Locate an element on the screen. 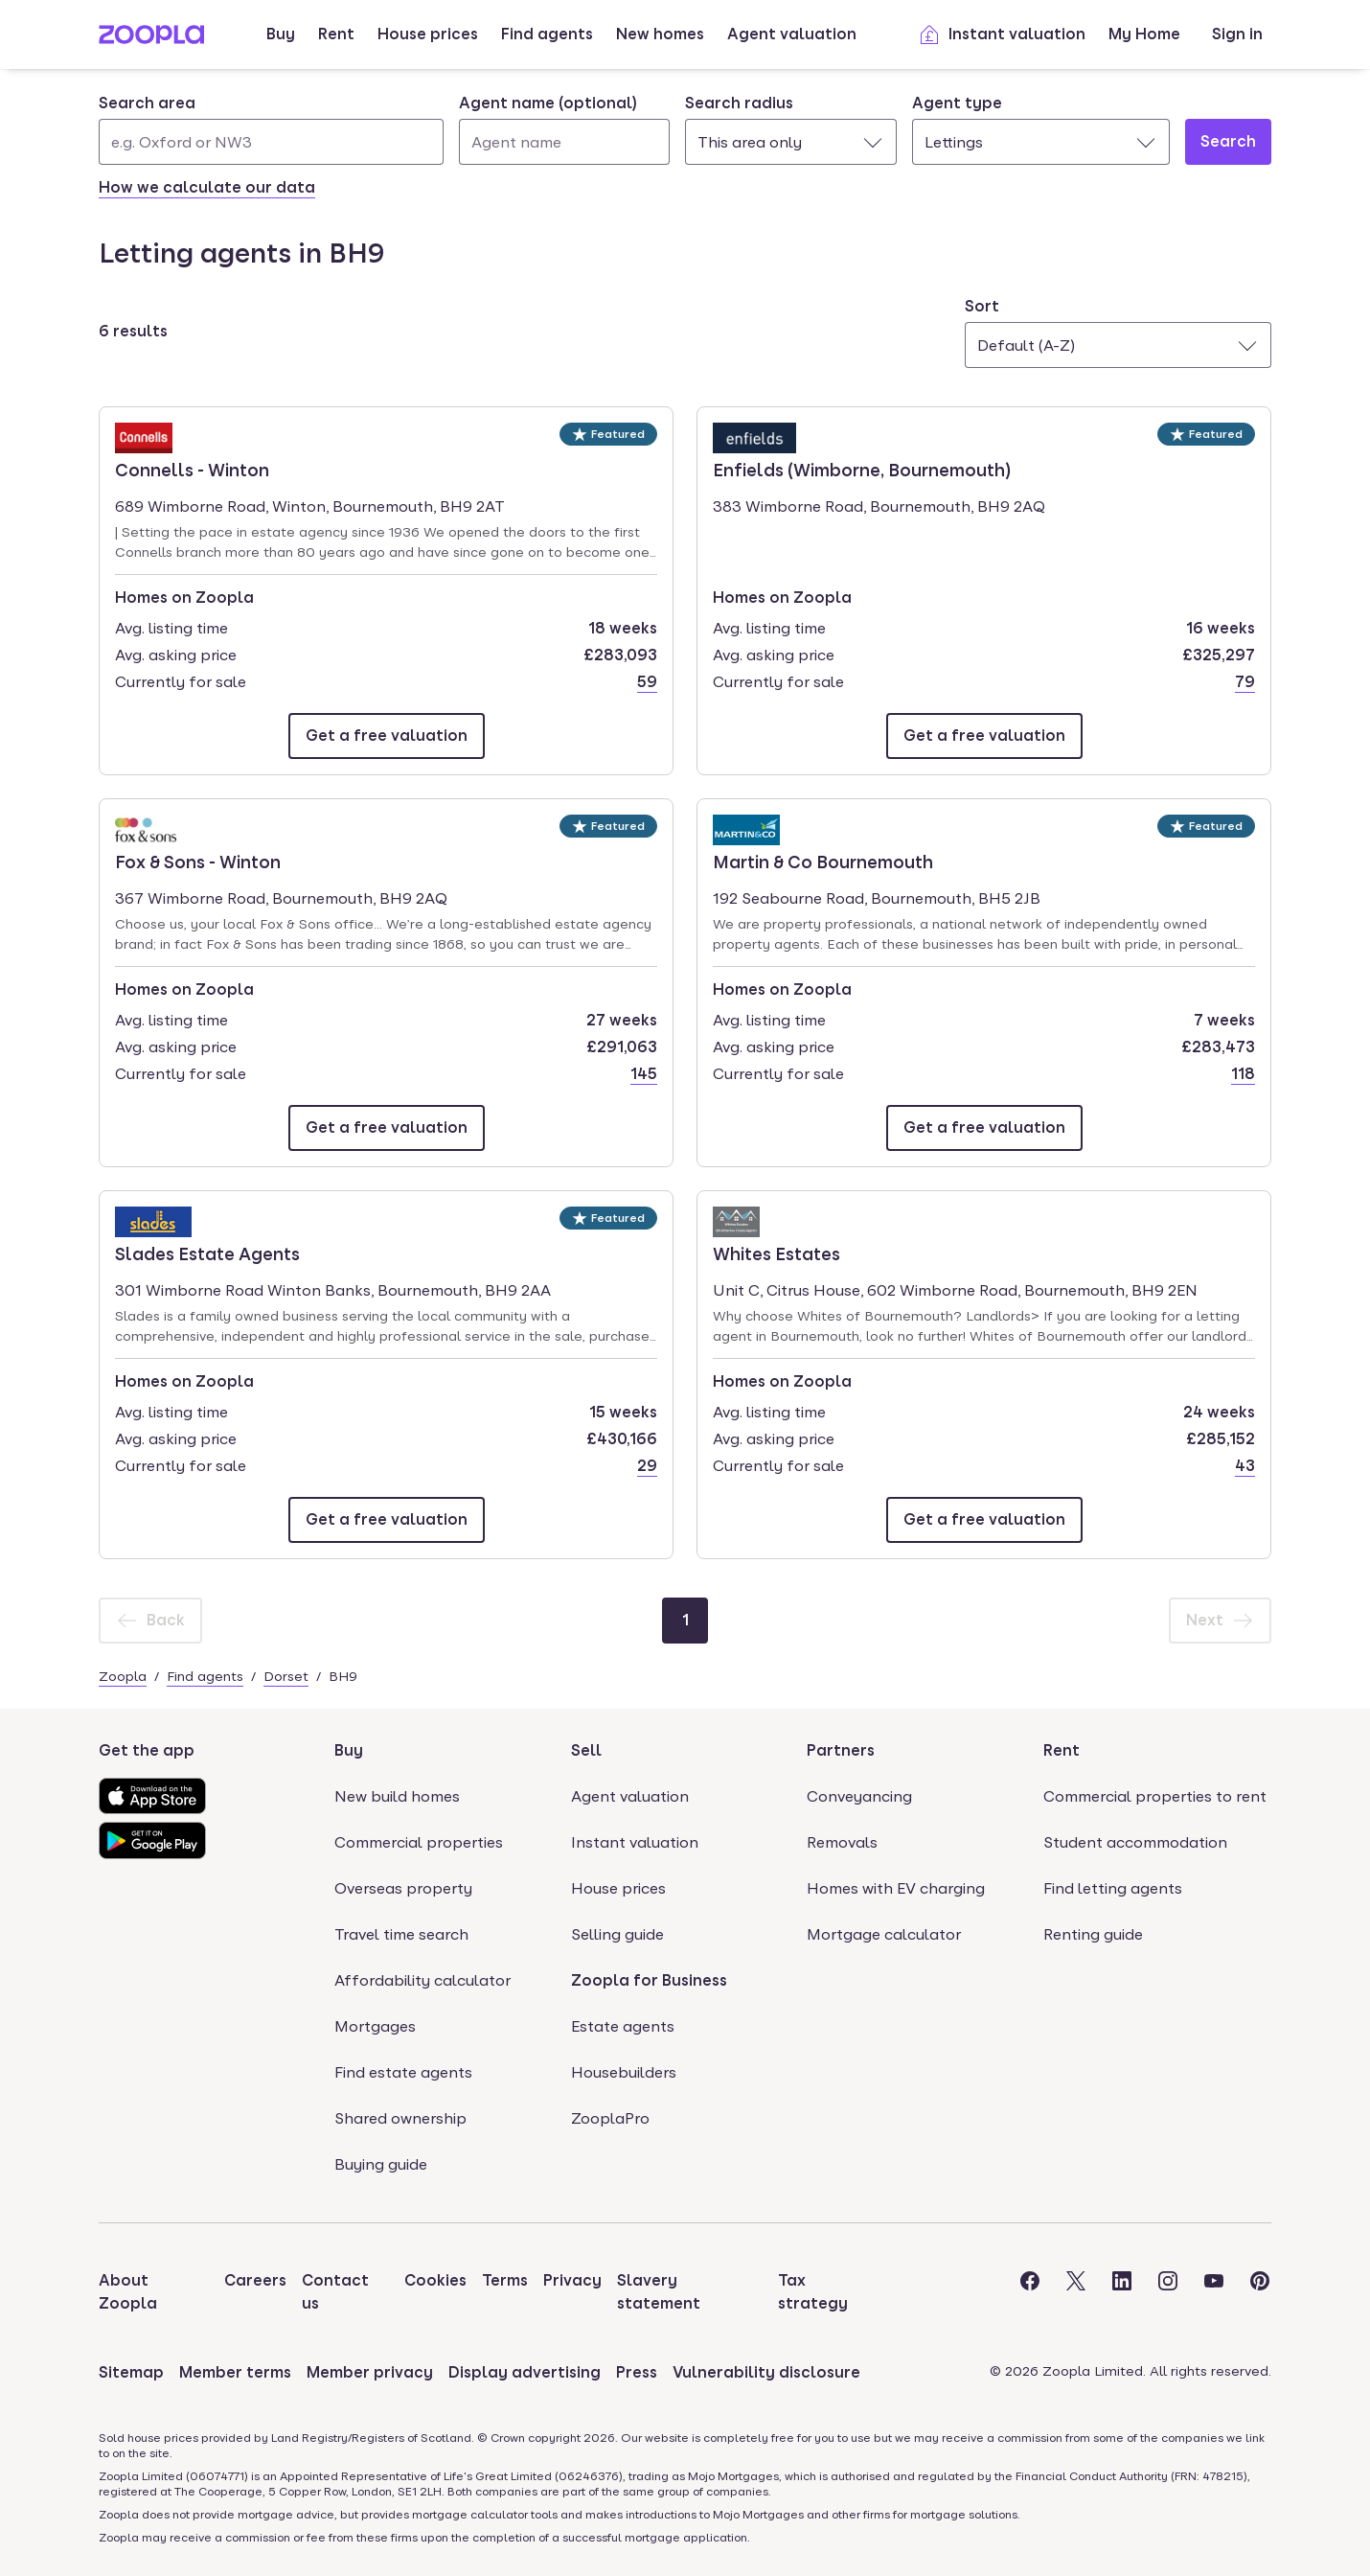 The image size is (1370, 2576). [Email Connells - Winton] is located at coordinates (386, 736).